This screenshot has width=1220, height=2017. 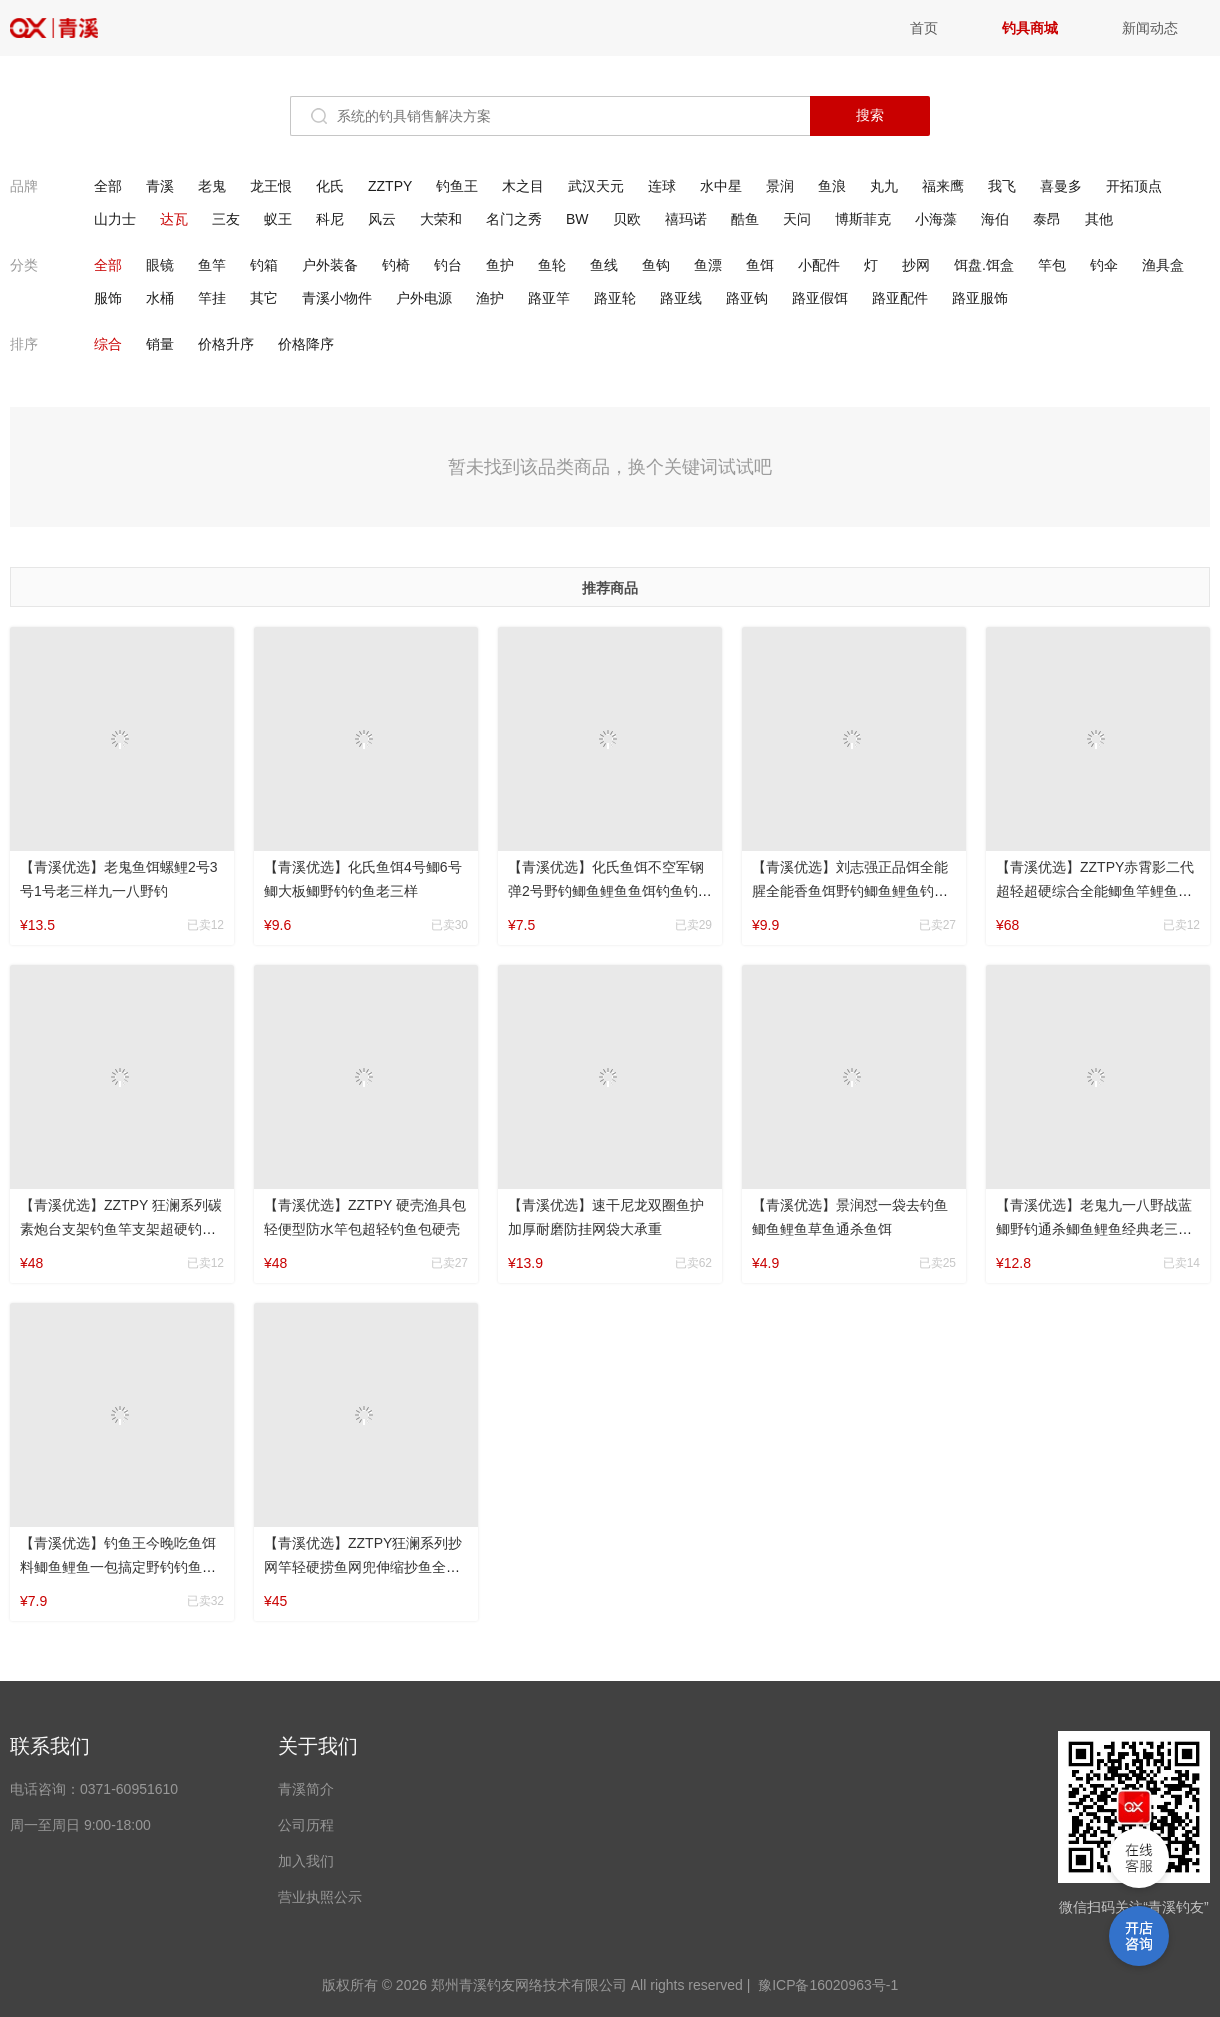 What do you see at coordinates (70, 28) in the screenshot?
I see `青溪` at bounding box center [70, 28].